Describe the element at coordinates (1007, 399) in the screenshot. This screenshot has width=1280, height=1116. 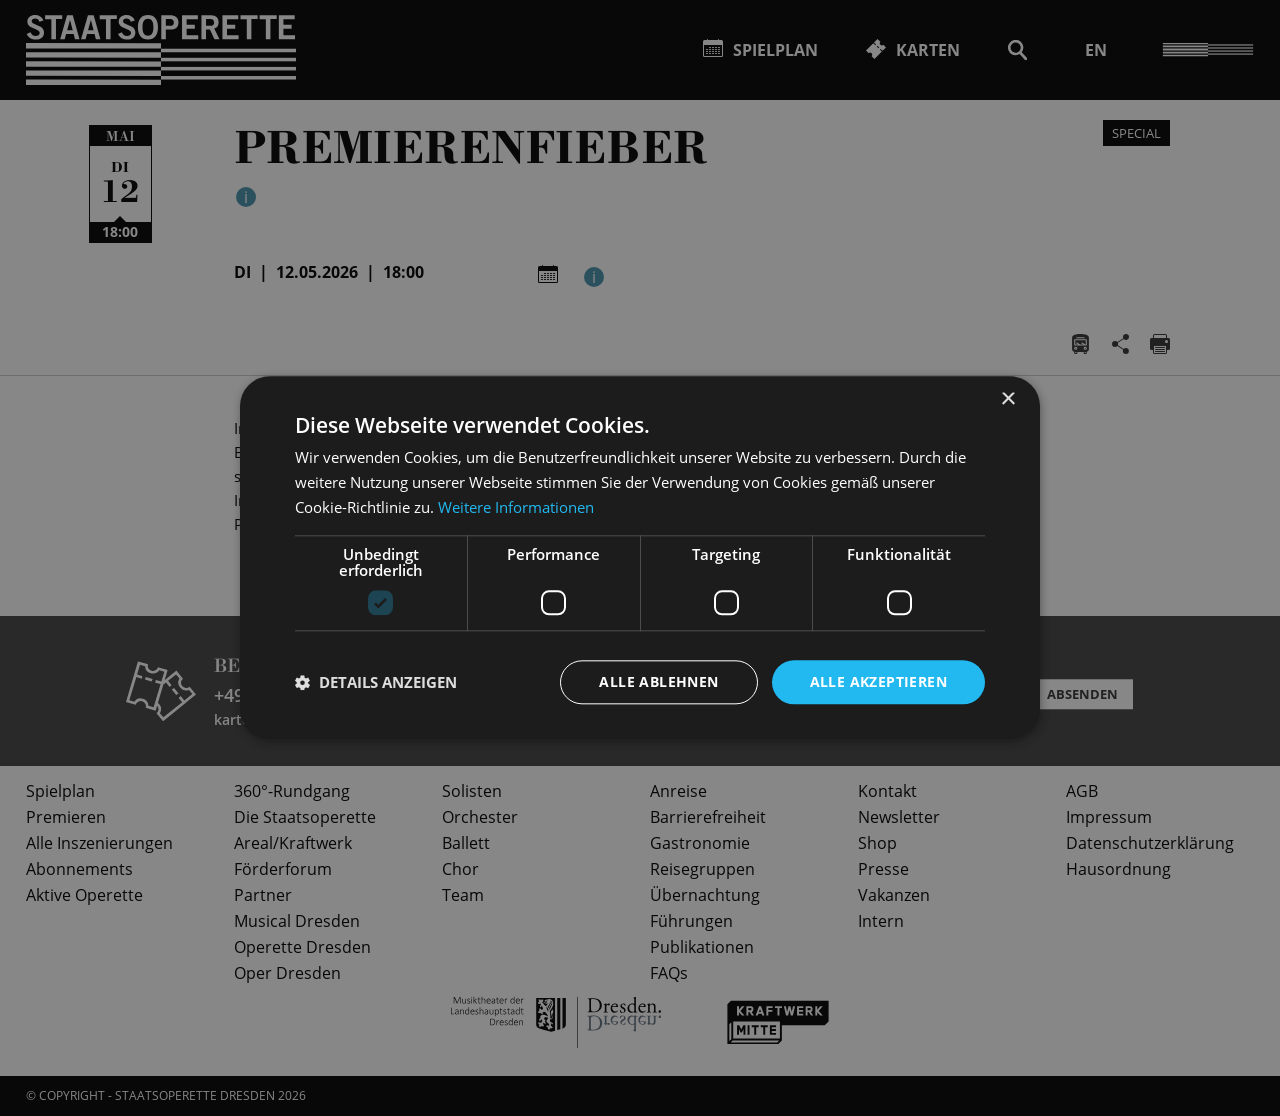
I see `× [button]` at that location.